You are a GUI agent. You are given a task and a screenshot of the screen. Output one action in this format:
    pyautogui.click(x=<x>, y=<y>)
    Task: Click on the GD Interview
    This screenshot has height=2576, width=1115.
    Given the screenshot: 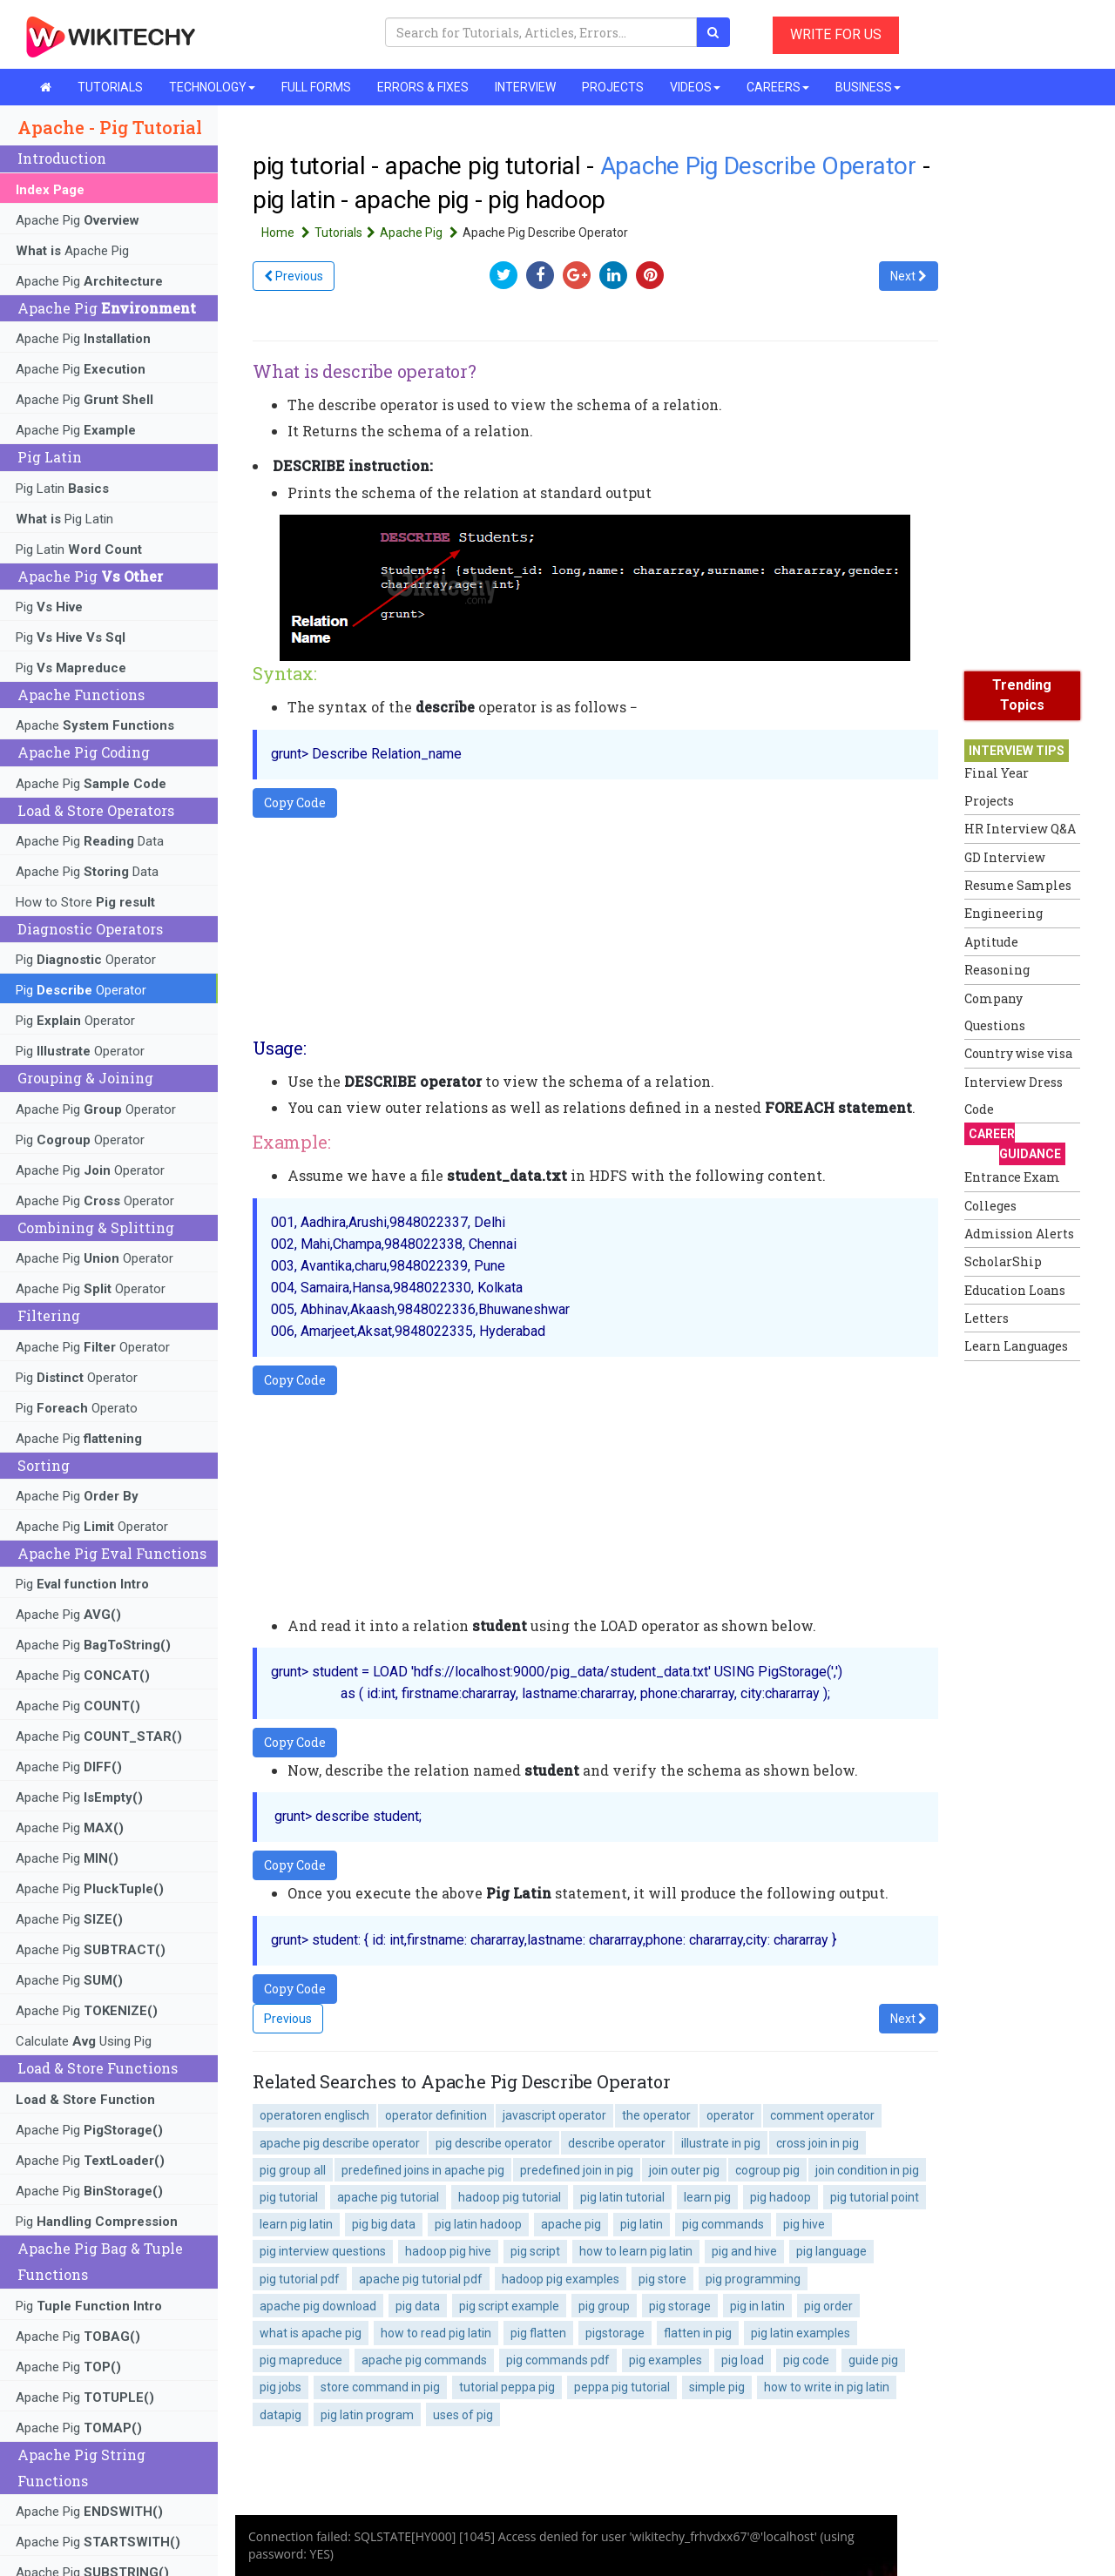 What is the action you would take?
    pyautogui.click(x=1004, y=857)
    